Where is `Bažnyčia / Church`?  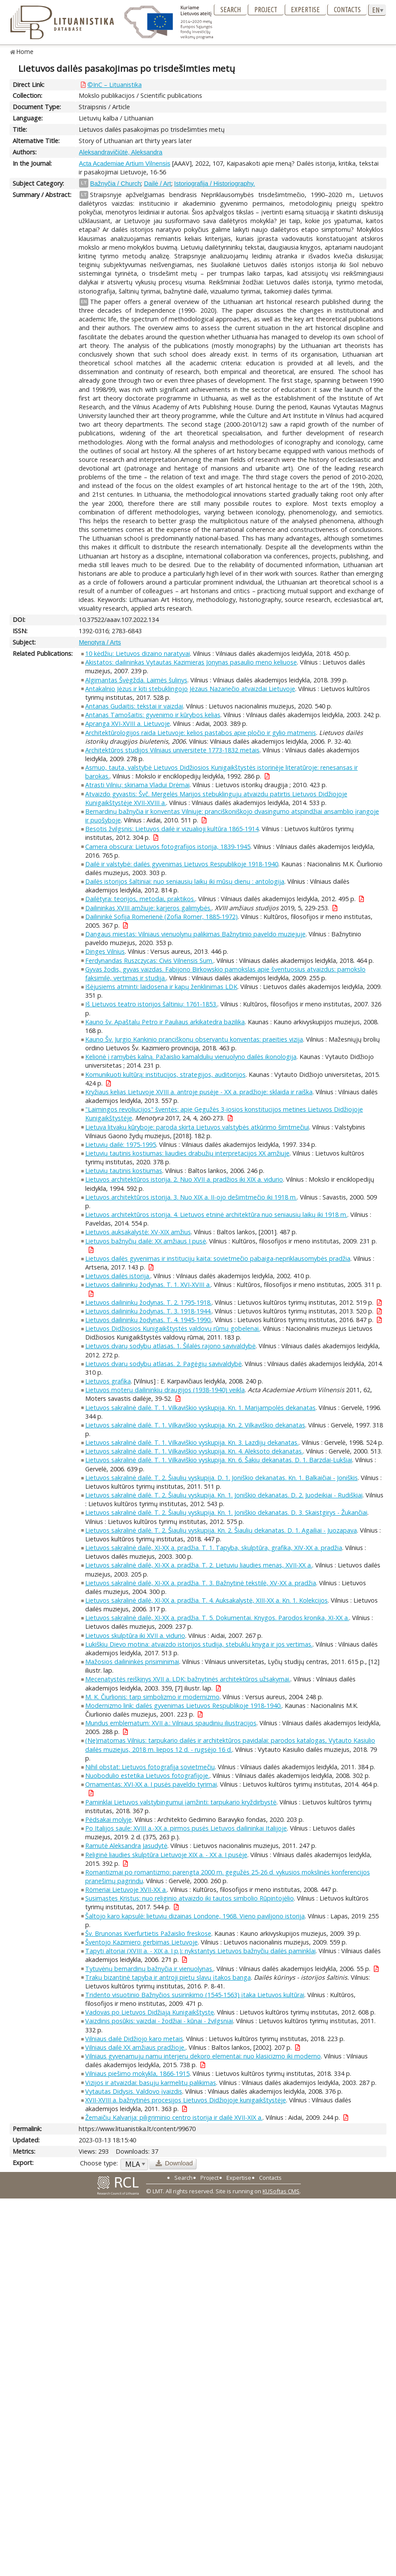
Bažnyčia / Church is located at coordinates (115, 183).